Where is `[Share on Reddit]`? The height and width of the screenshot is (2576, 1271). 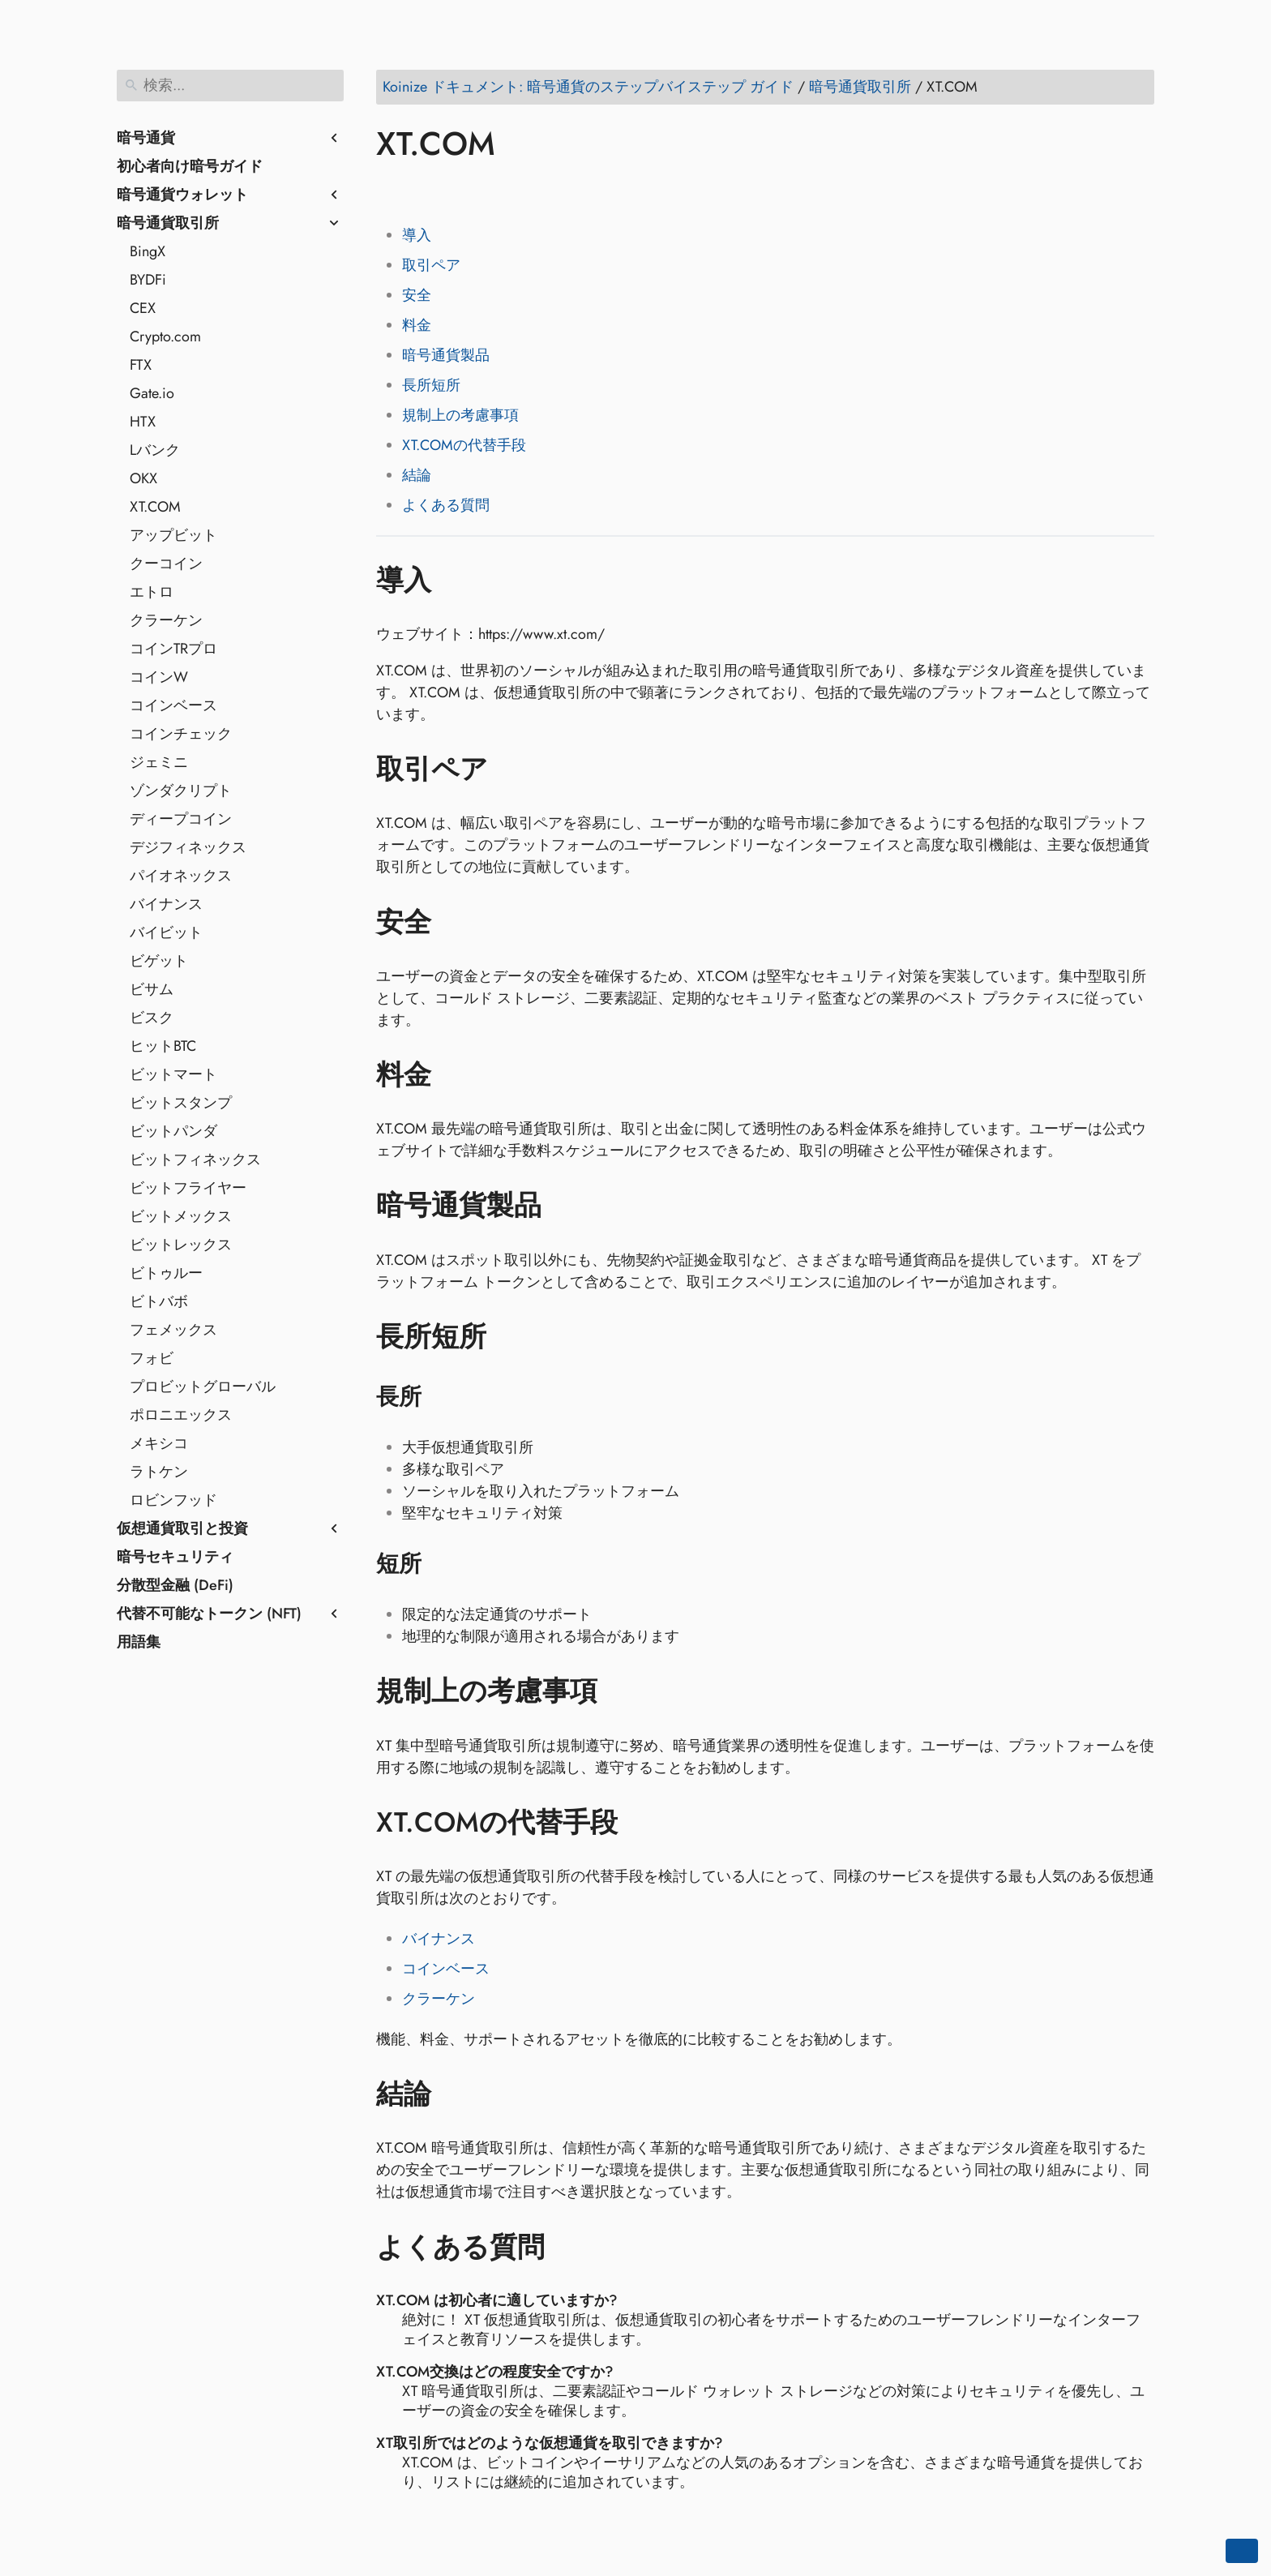 [Share on Reddit] is located at coordinates (484, 190).